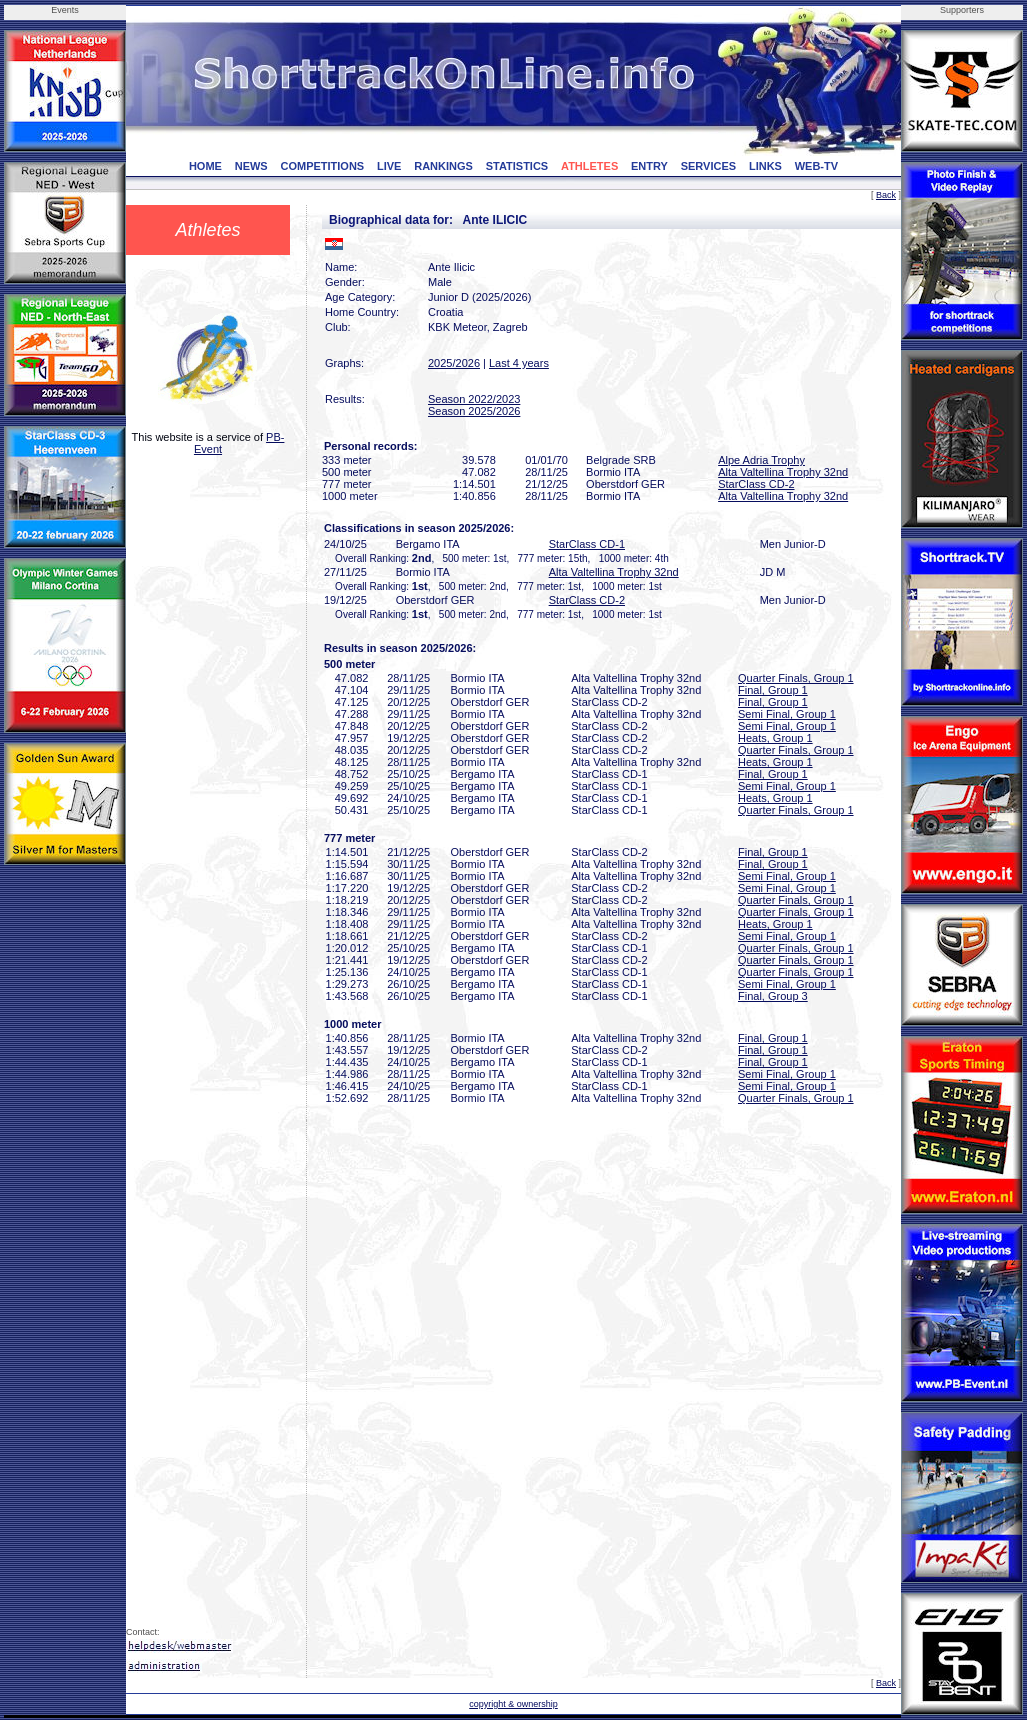  What do you see at coordinates (796, 678) in the screenshot?
I see `Quarter Finals, Group 1` at bounding box center [796, 678].